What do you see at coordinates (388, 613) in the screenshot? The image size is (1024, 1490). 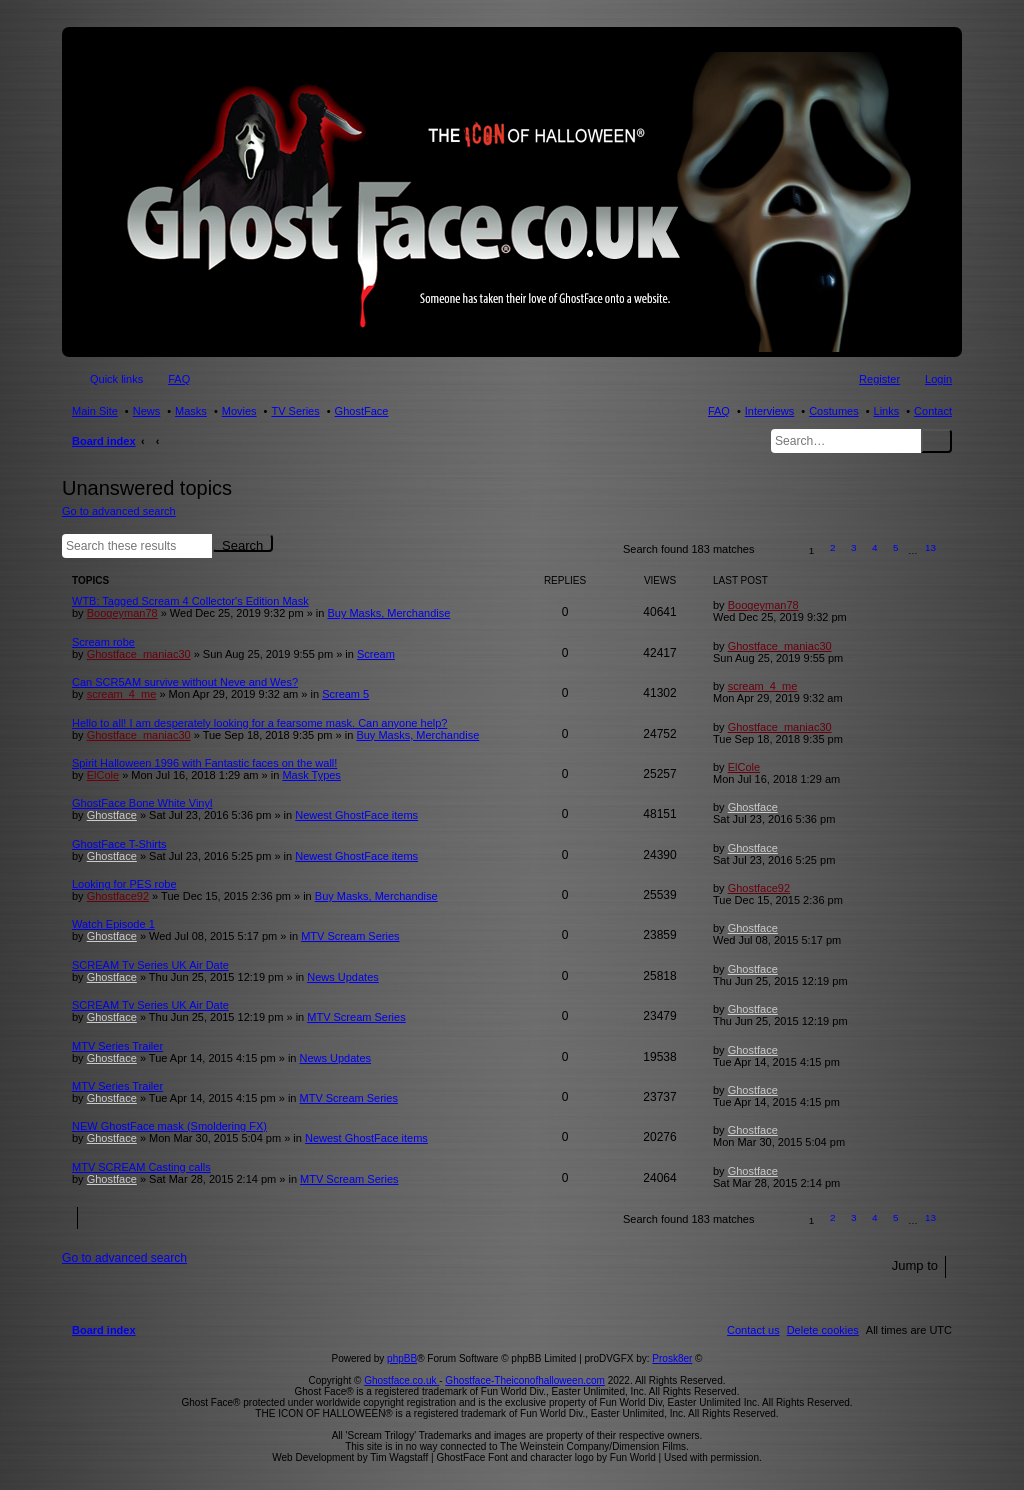 I see `Buy Masks, Merchandise` at bounding box center [388, 613].